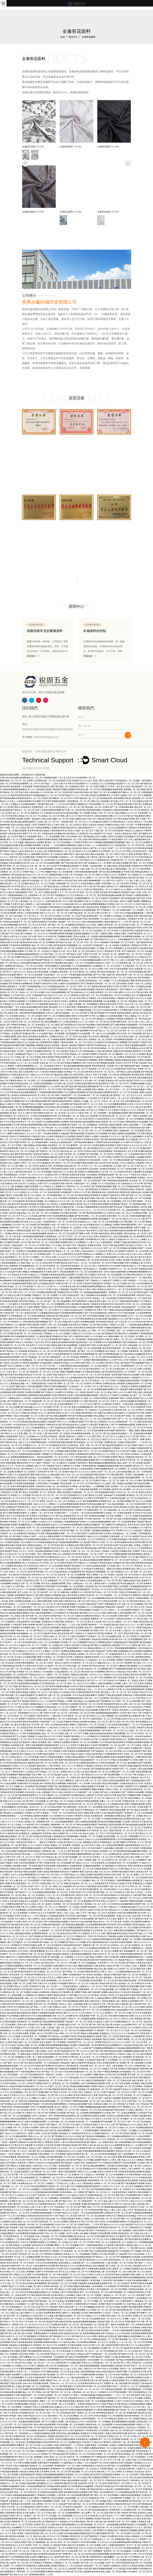 Image resolution: width=153 pixels, height=2576 pixels. Describe the element at coordinates (66, 2136) in the screenshot. I see `国产亚洲精品久久久久久久久动漫` at that location.